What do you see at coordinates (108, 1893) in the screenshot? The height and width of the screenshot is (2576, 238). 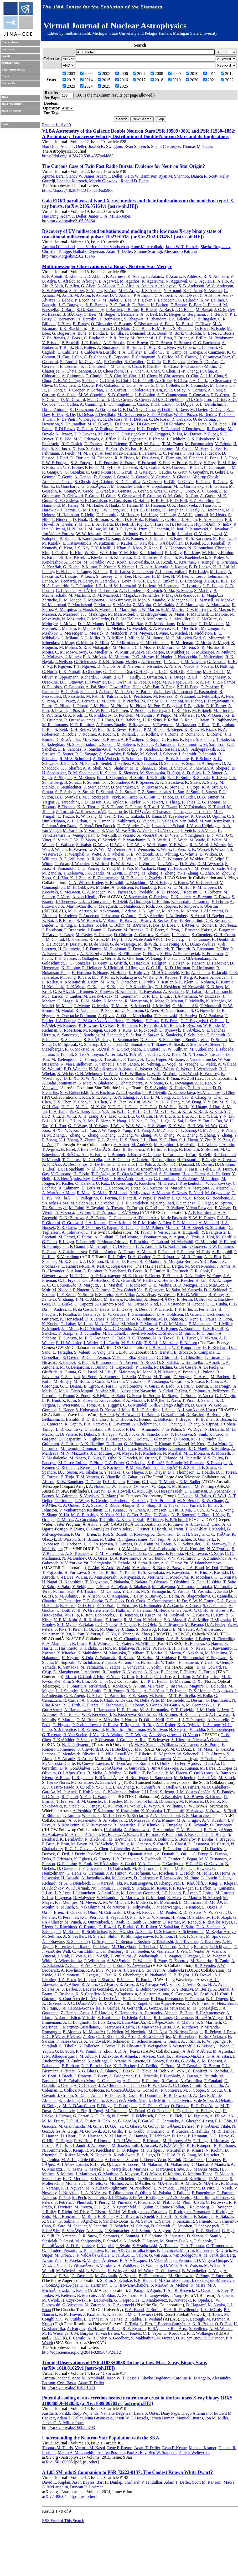 I see `A. LemiÃ¨re` at bounding box center [108, 1893].